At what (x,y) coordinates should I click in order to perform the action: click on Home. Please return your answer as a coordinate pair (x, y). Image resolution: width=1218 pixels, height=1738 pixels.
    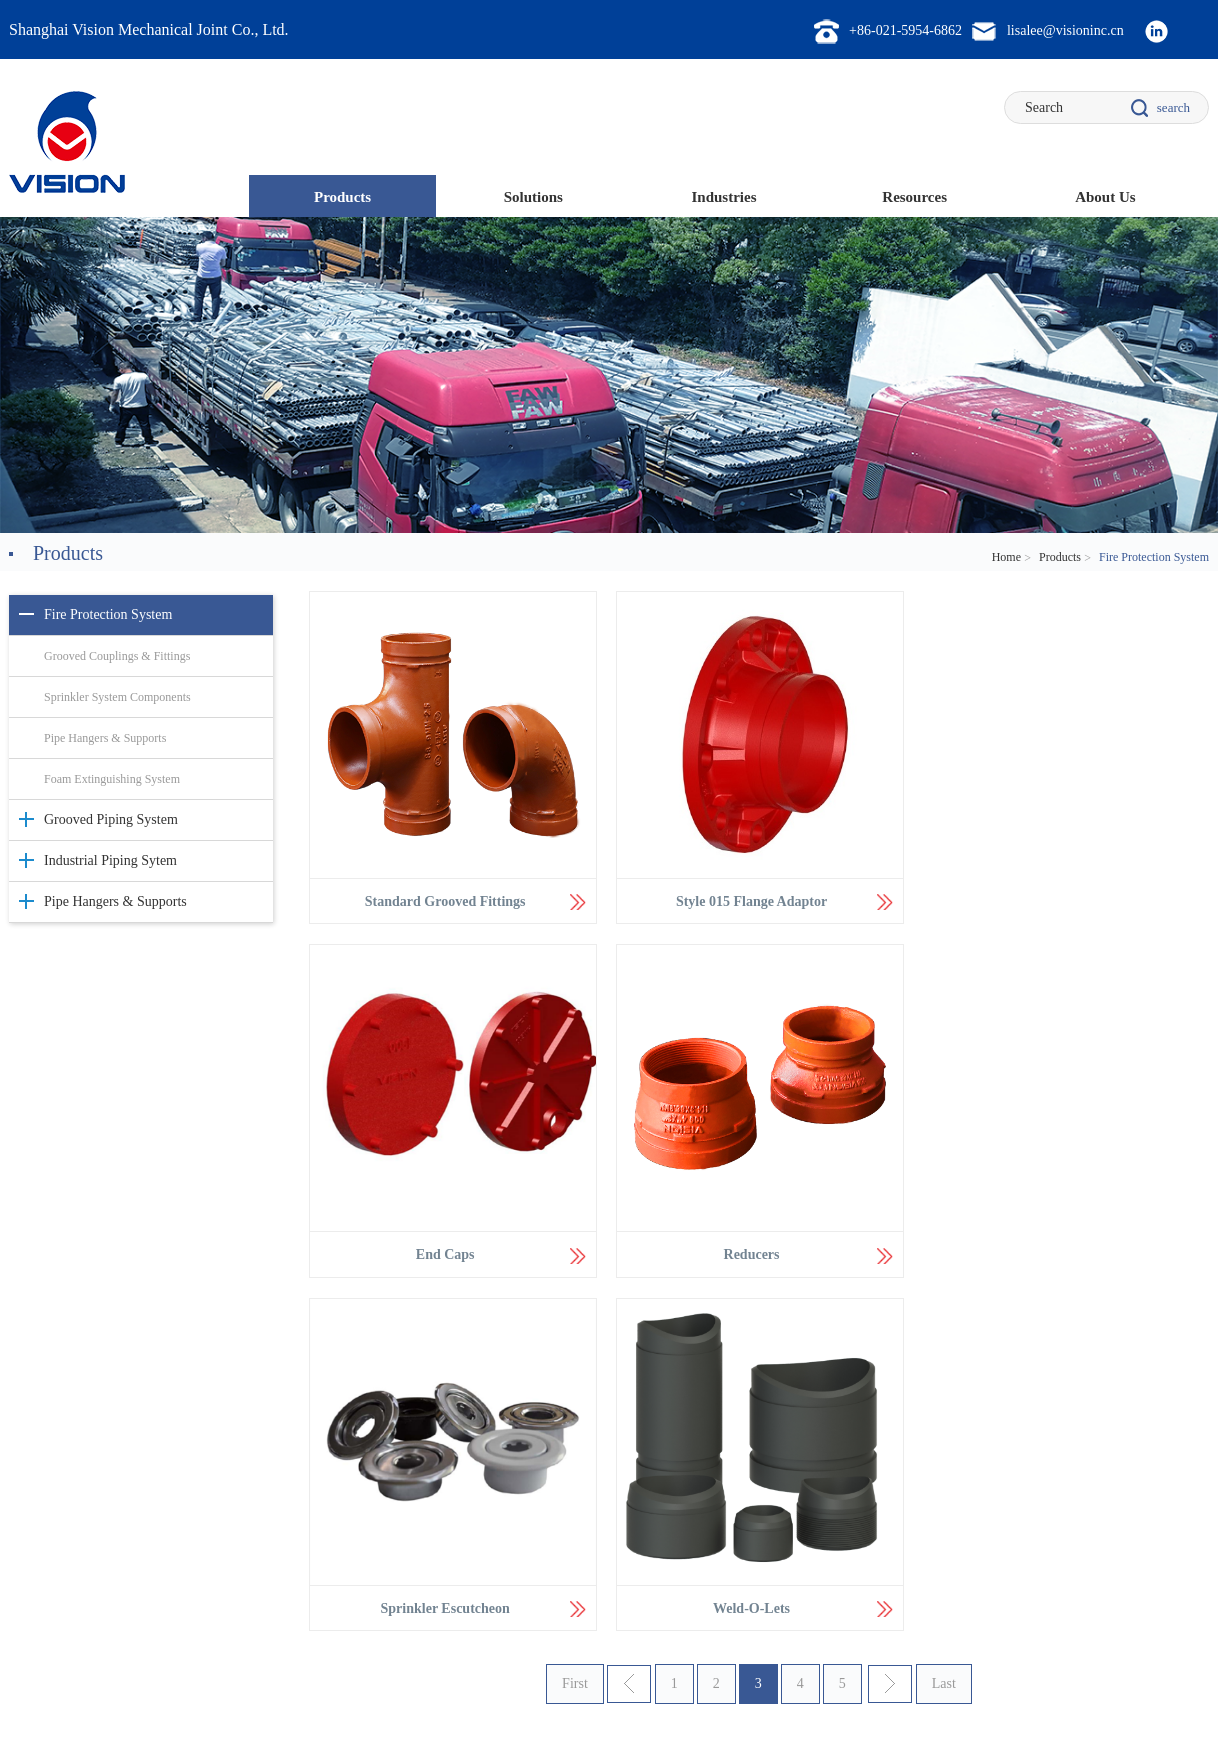
    Looking at the image, I should click on (1006, 557).